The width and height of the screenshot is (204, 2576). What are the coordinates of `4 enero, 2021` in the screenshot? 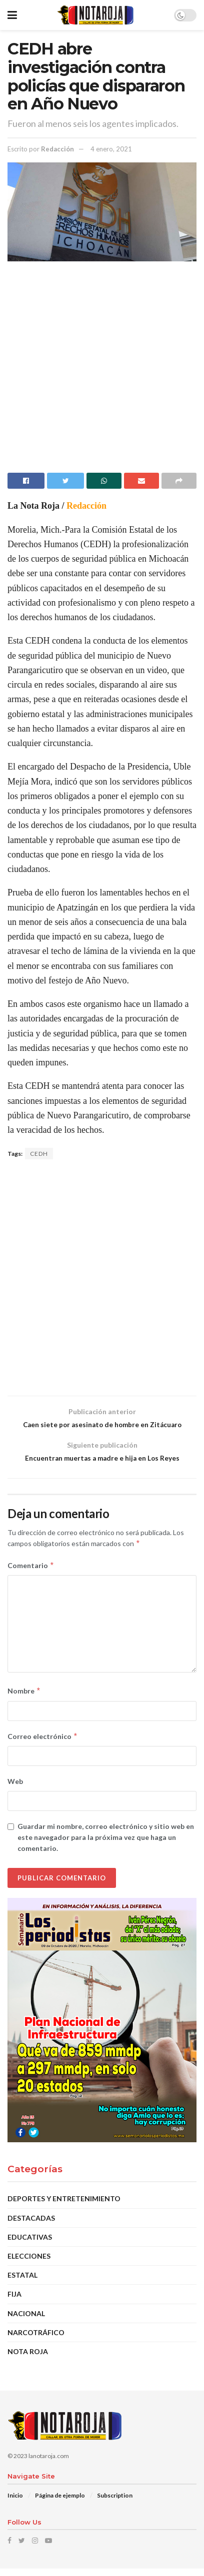 It's located at (111, 149).